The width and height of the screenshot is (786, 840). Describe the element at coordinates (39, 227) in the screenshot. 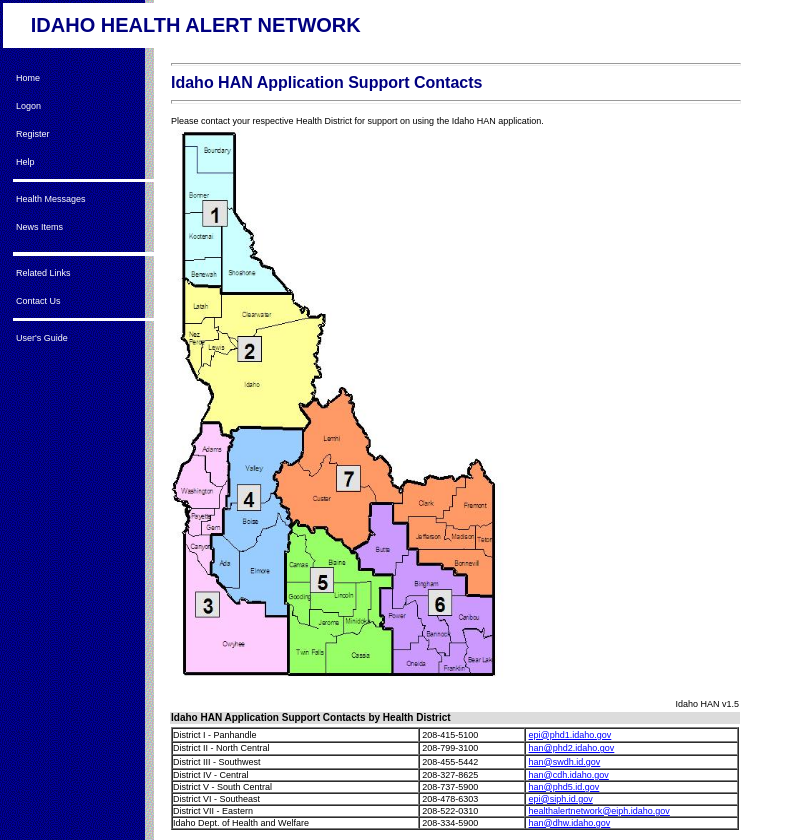

I see `News Items` at that location.